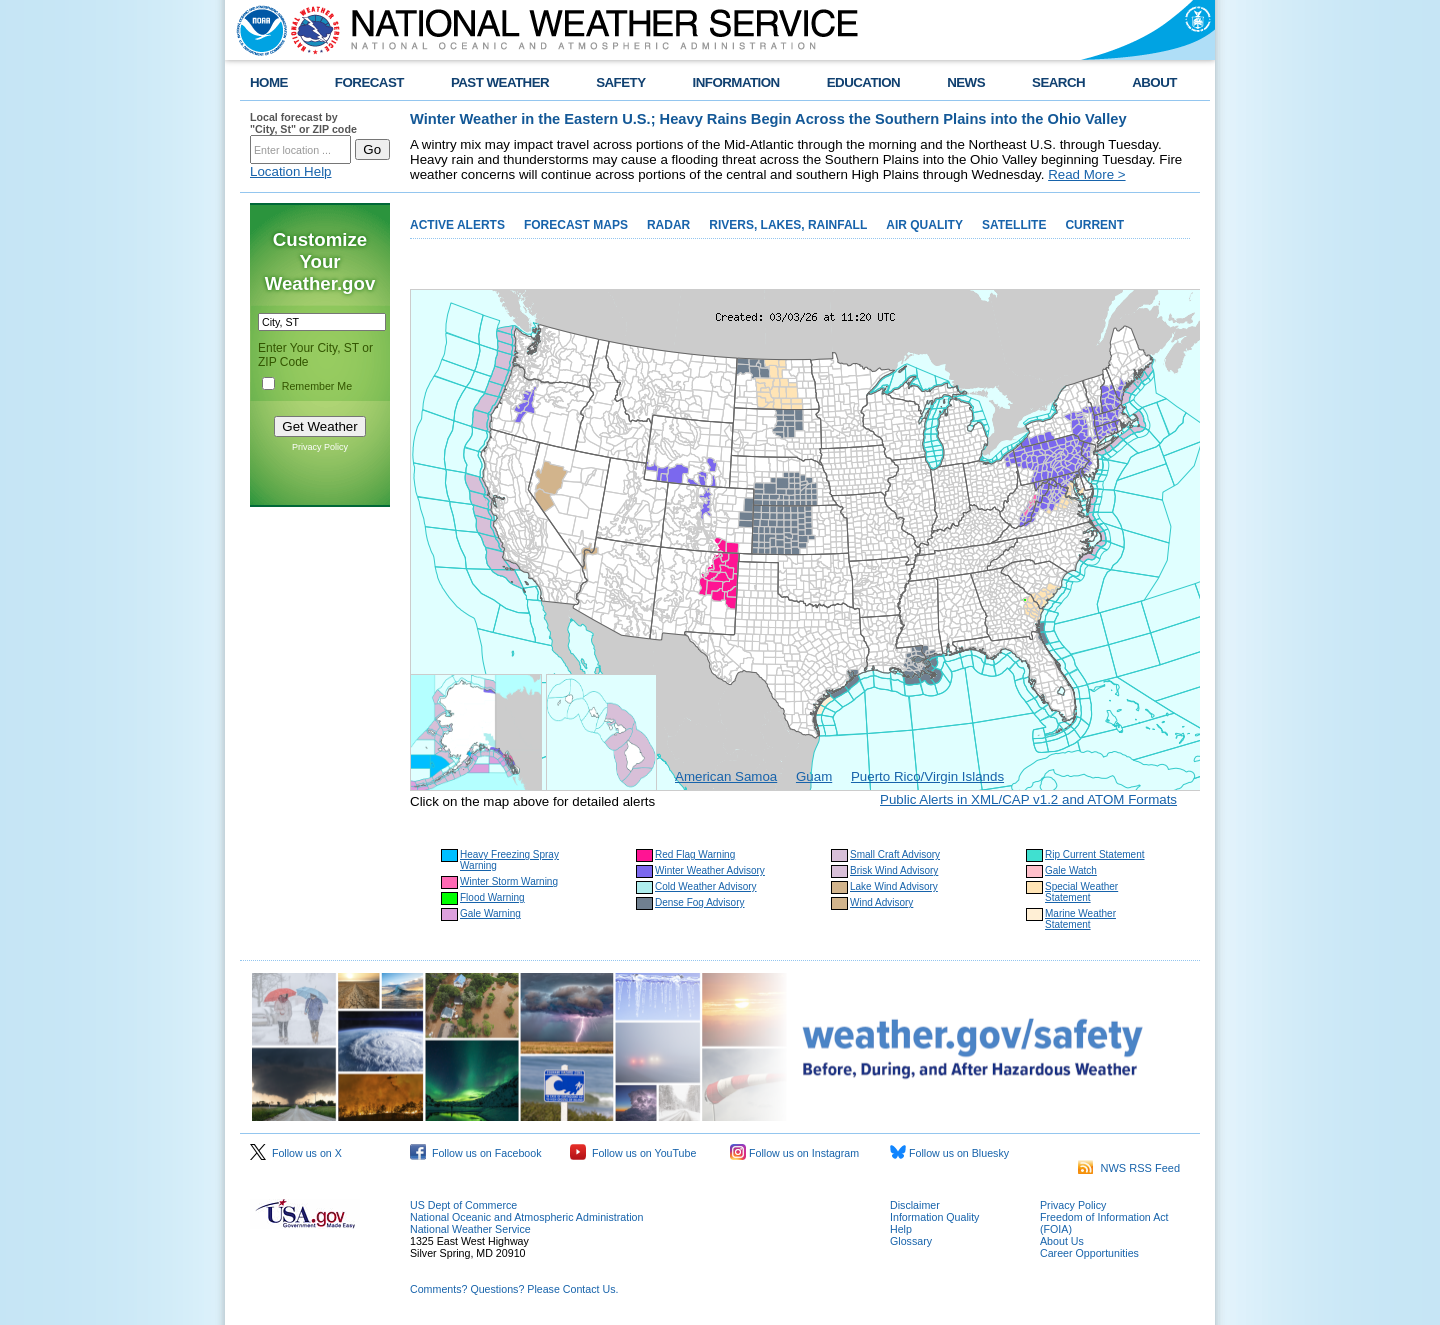  I want to click on Local forecast by "City, St" or ZIP code, so click(303, 123).